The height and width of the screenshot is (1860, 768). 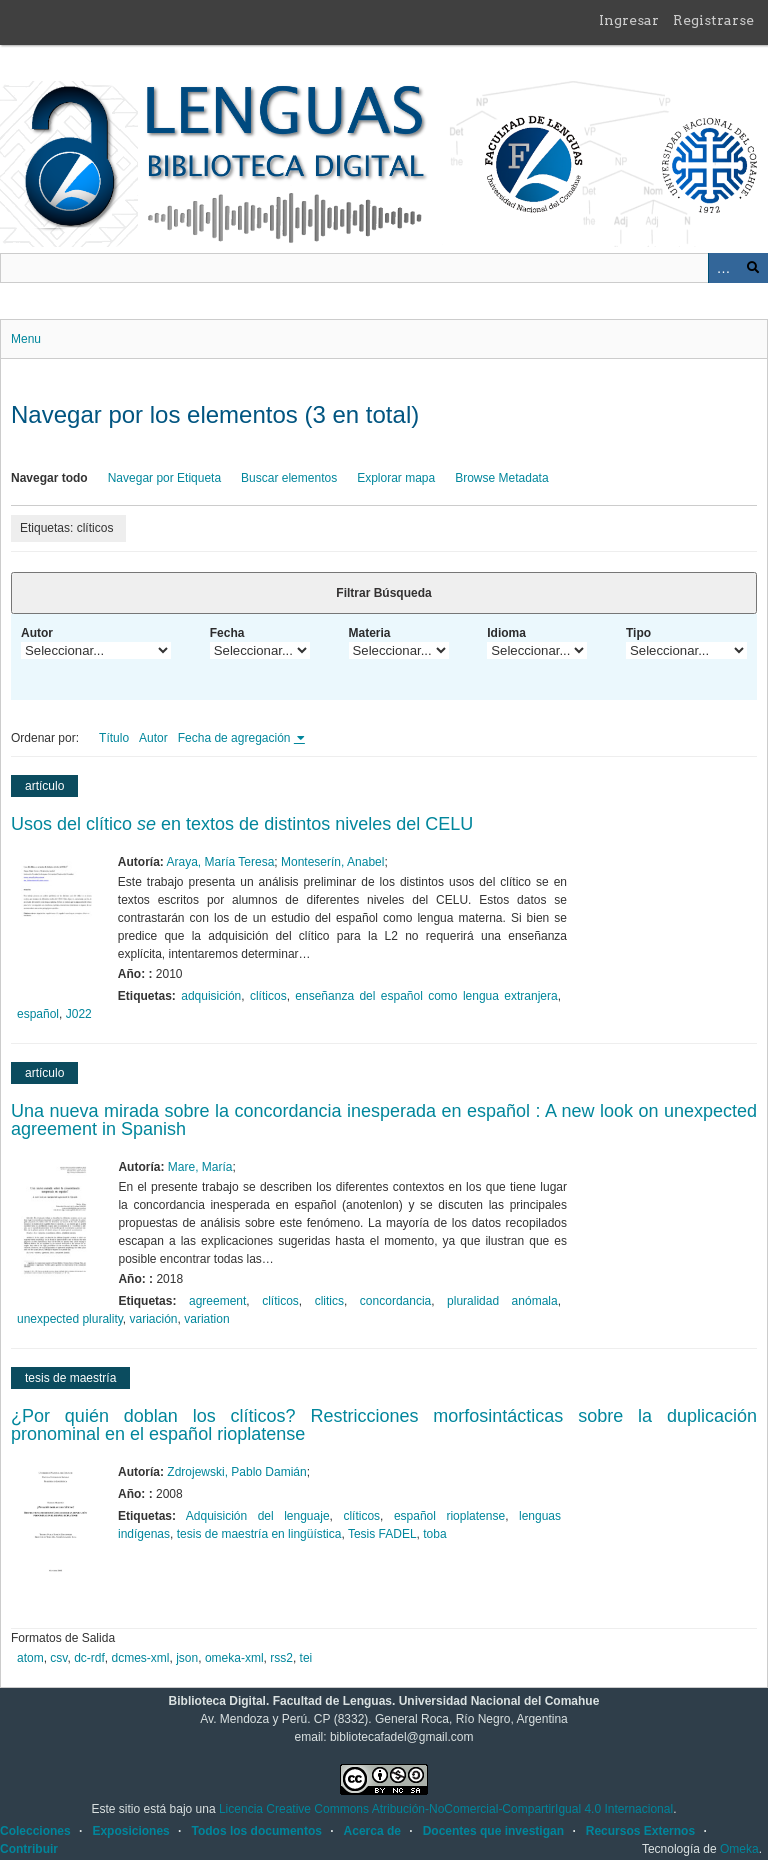 I want to click on clíticos, so click(x=268, y=996).